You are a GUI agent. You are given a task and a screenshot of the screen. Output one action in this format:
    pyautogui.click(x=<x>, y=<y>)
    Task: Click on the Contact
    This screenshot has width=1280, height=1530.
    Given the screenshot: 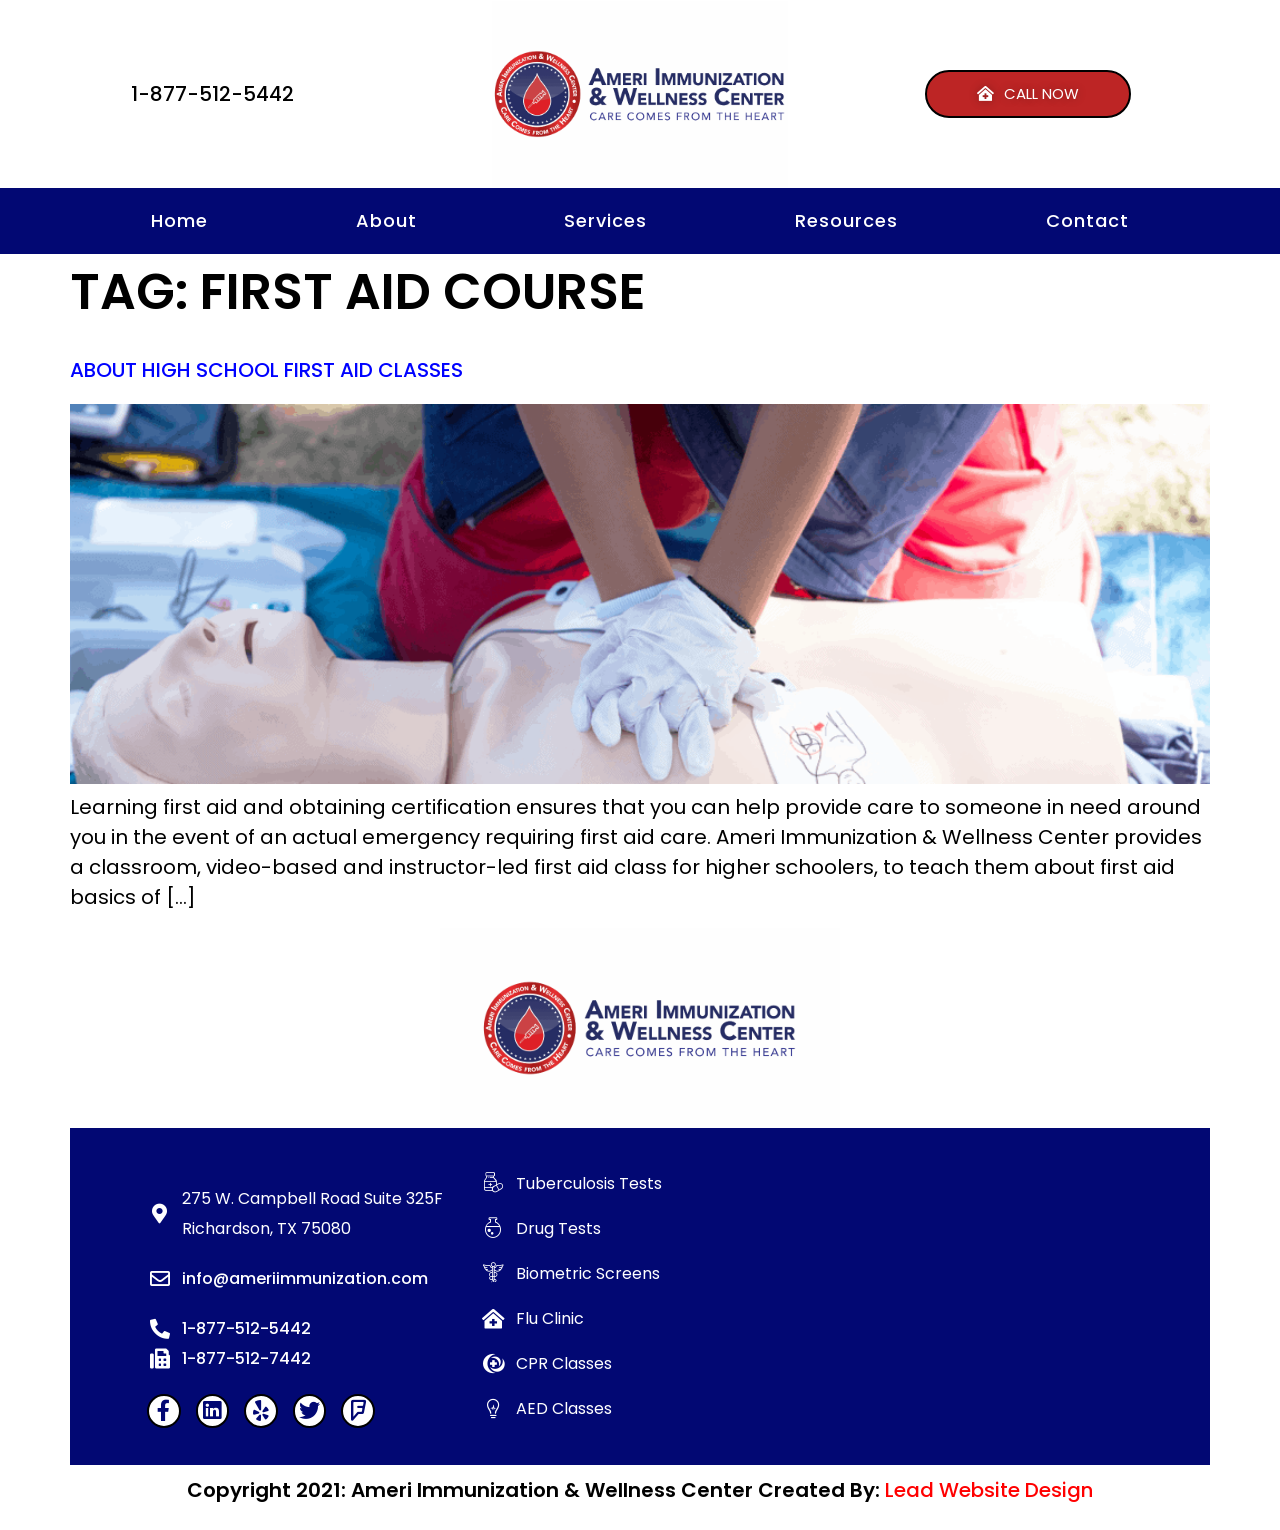 What is the action you would take?
    pyautogui.click(x=1087, y=220)
    